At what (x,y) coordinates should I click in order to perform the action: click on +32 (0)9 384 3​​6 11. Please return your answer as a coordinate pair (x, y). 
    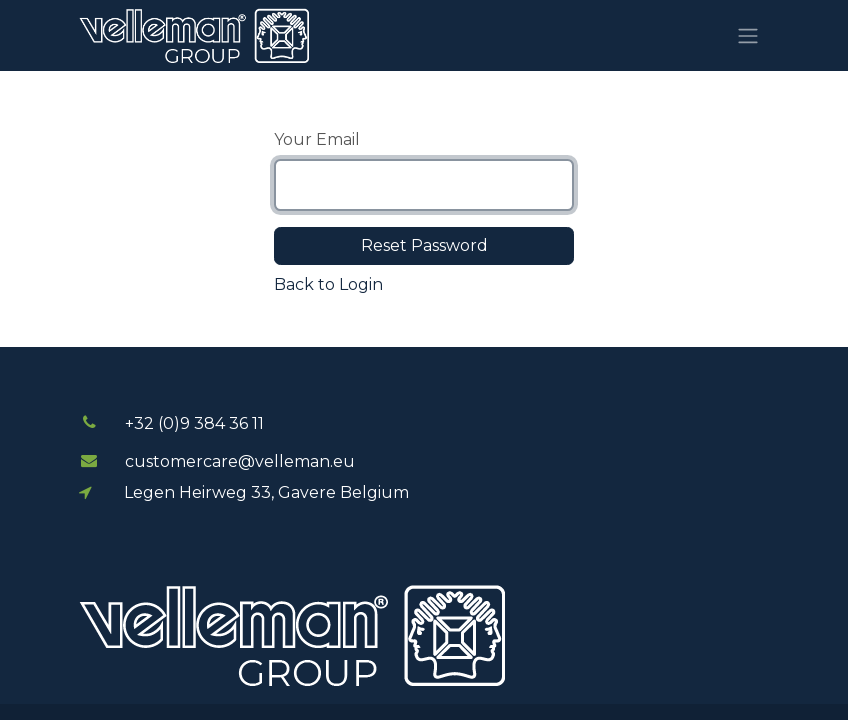
    Looking at the image, I should click on (194, 423).